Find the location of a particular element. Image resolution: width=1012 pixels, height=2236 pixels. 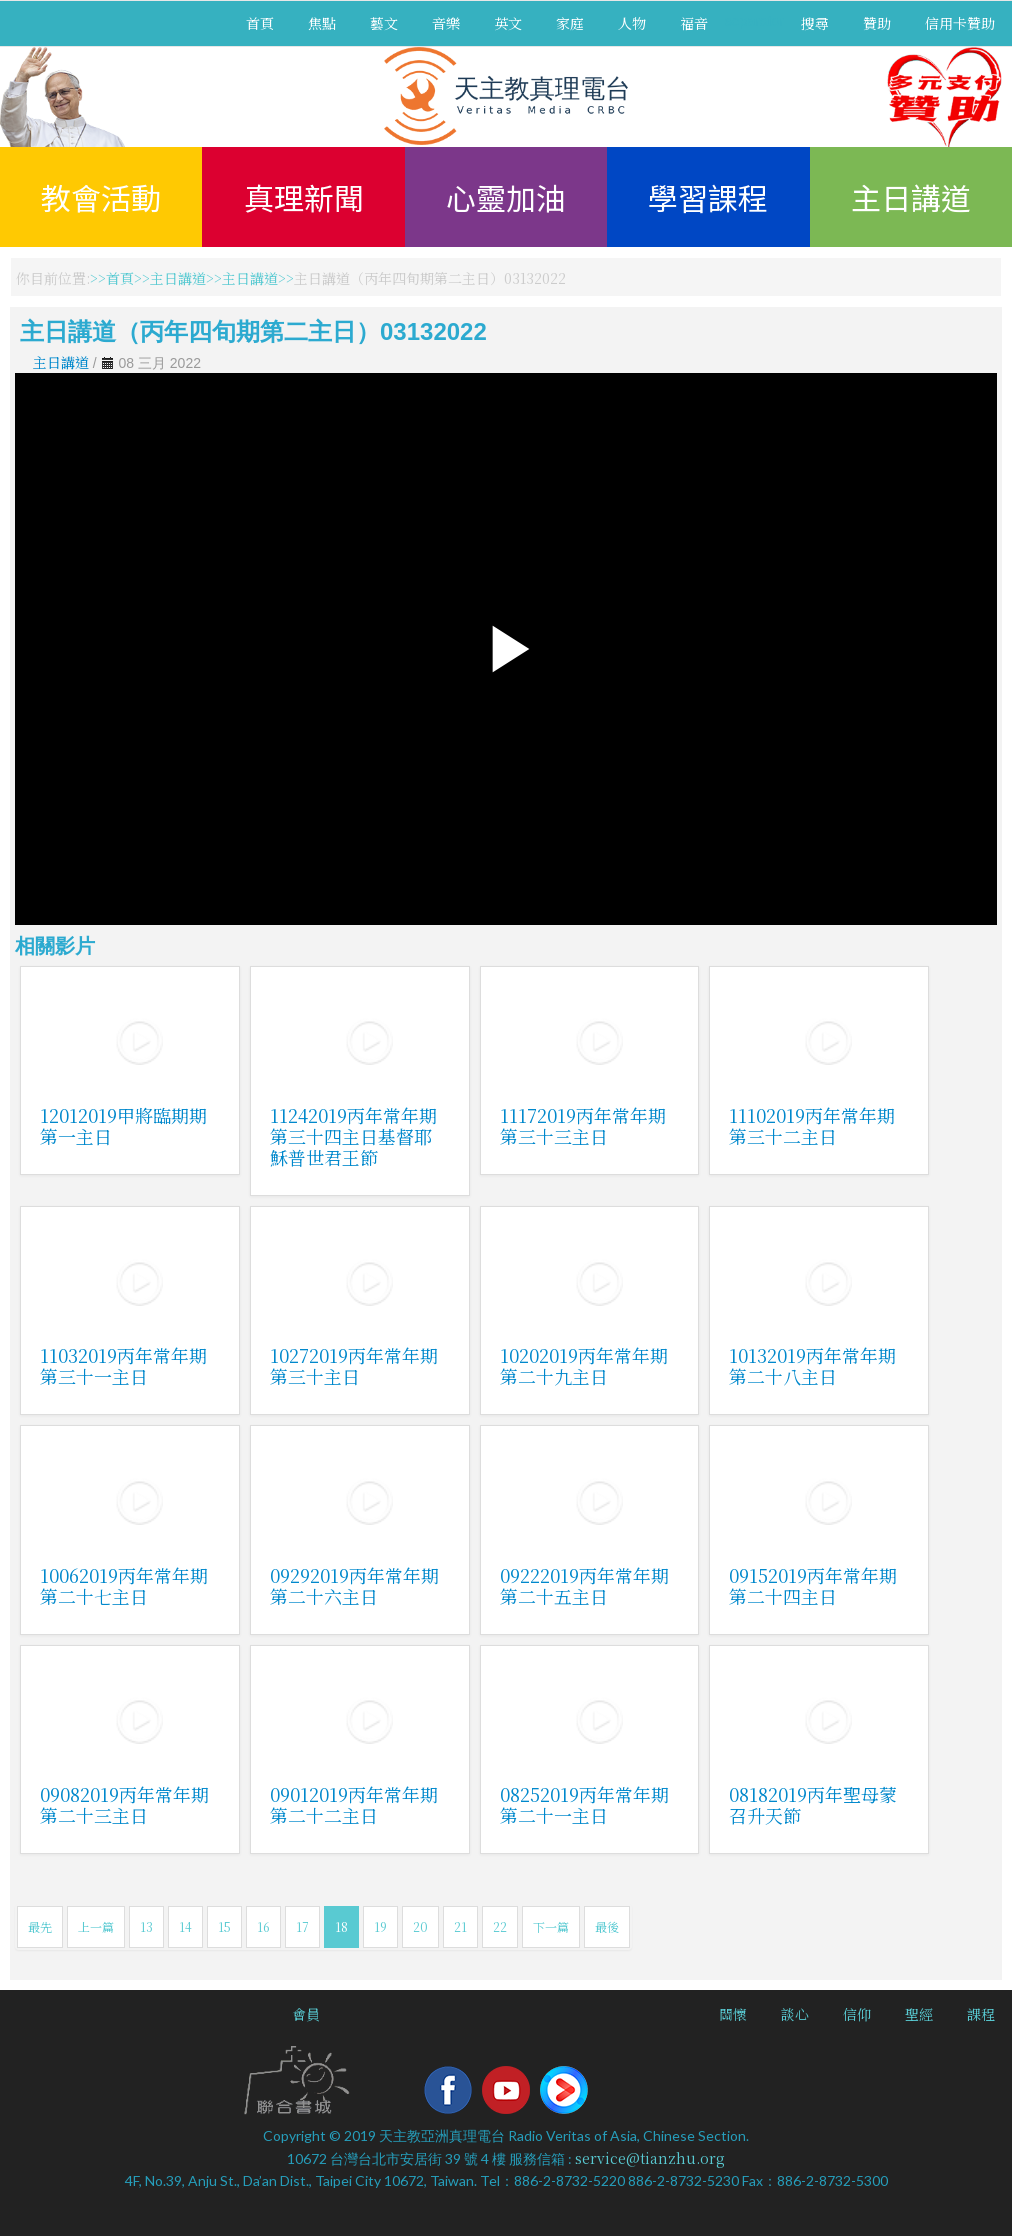

08252019丙年常年期第二十一主日 is located at coordinates (584, 1804).